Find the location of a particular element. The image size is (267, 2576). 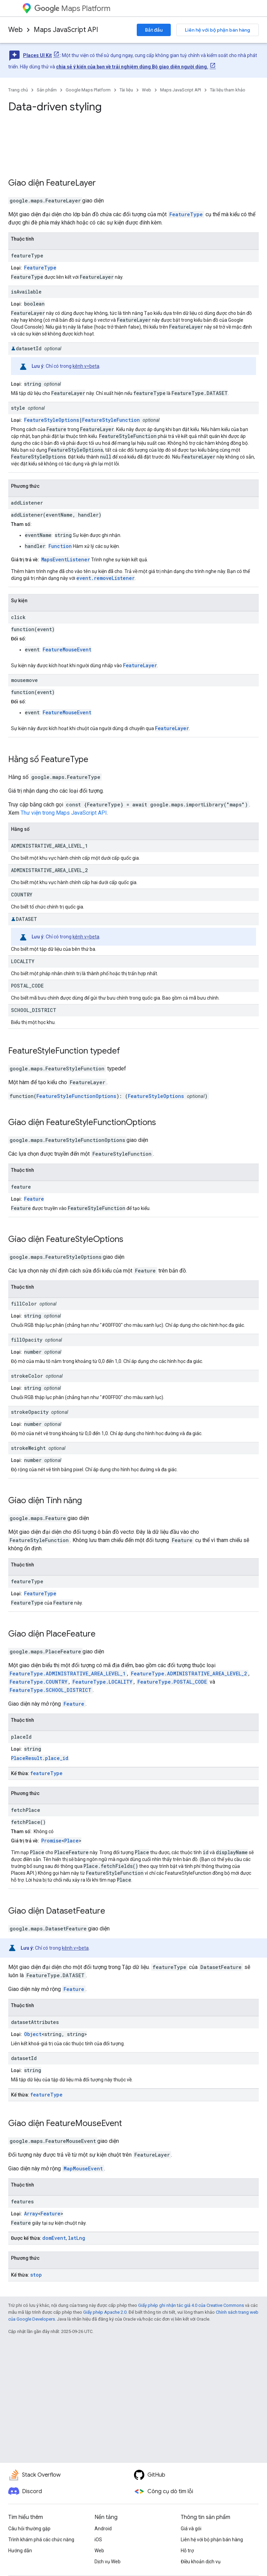

fetchPlace is located at coordinates (25, 1810).